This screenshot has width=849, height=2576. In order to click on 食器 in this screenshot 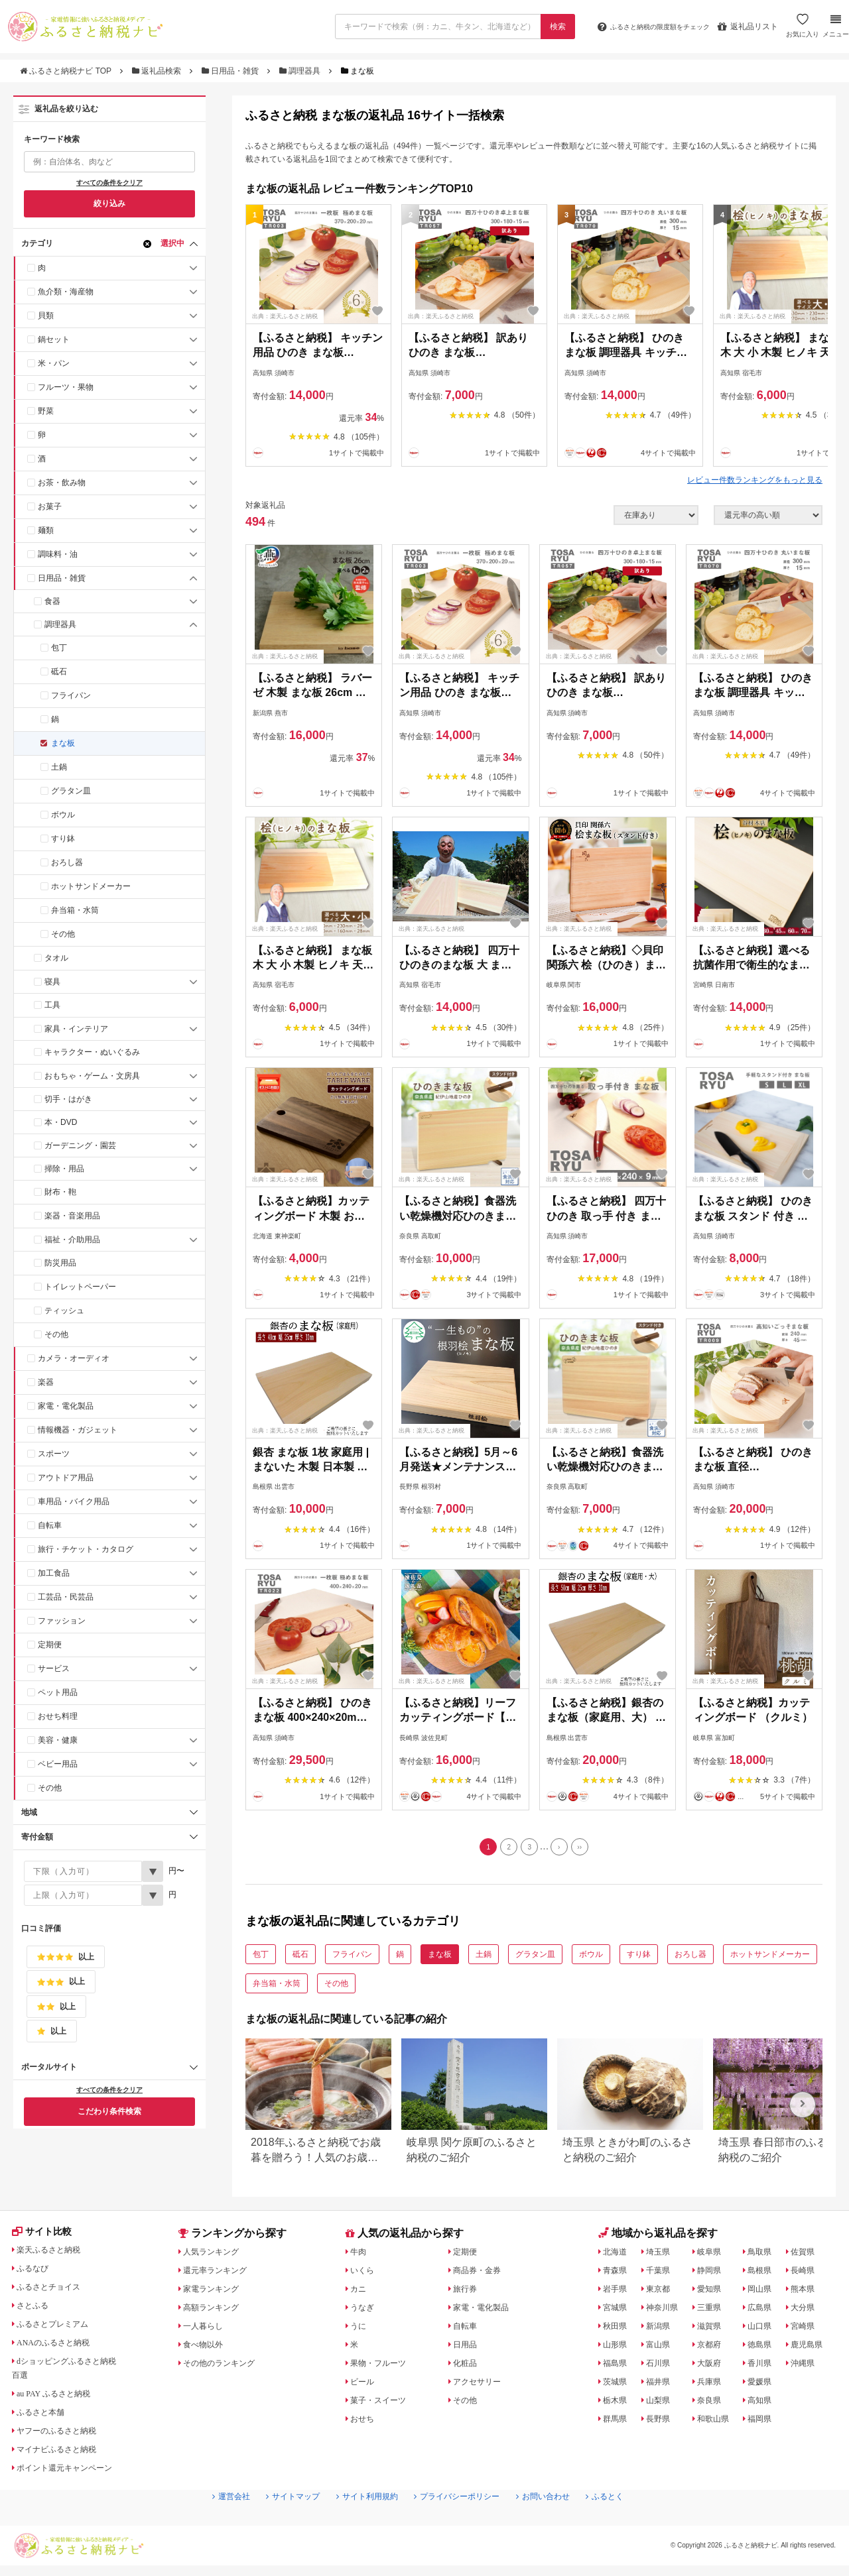, I will do `click(52, 601)`.